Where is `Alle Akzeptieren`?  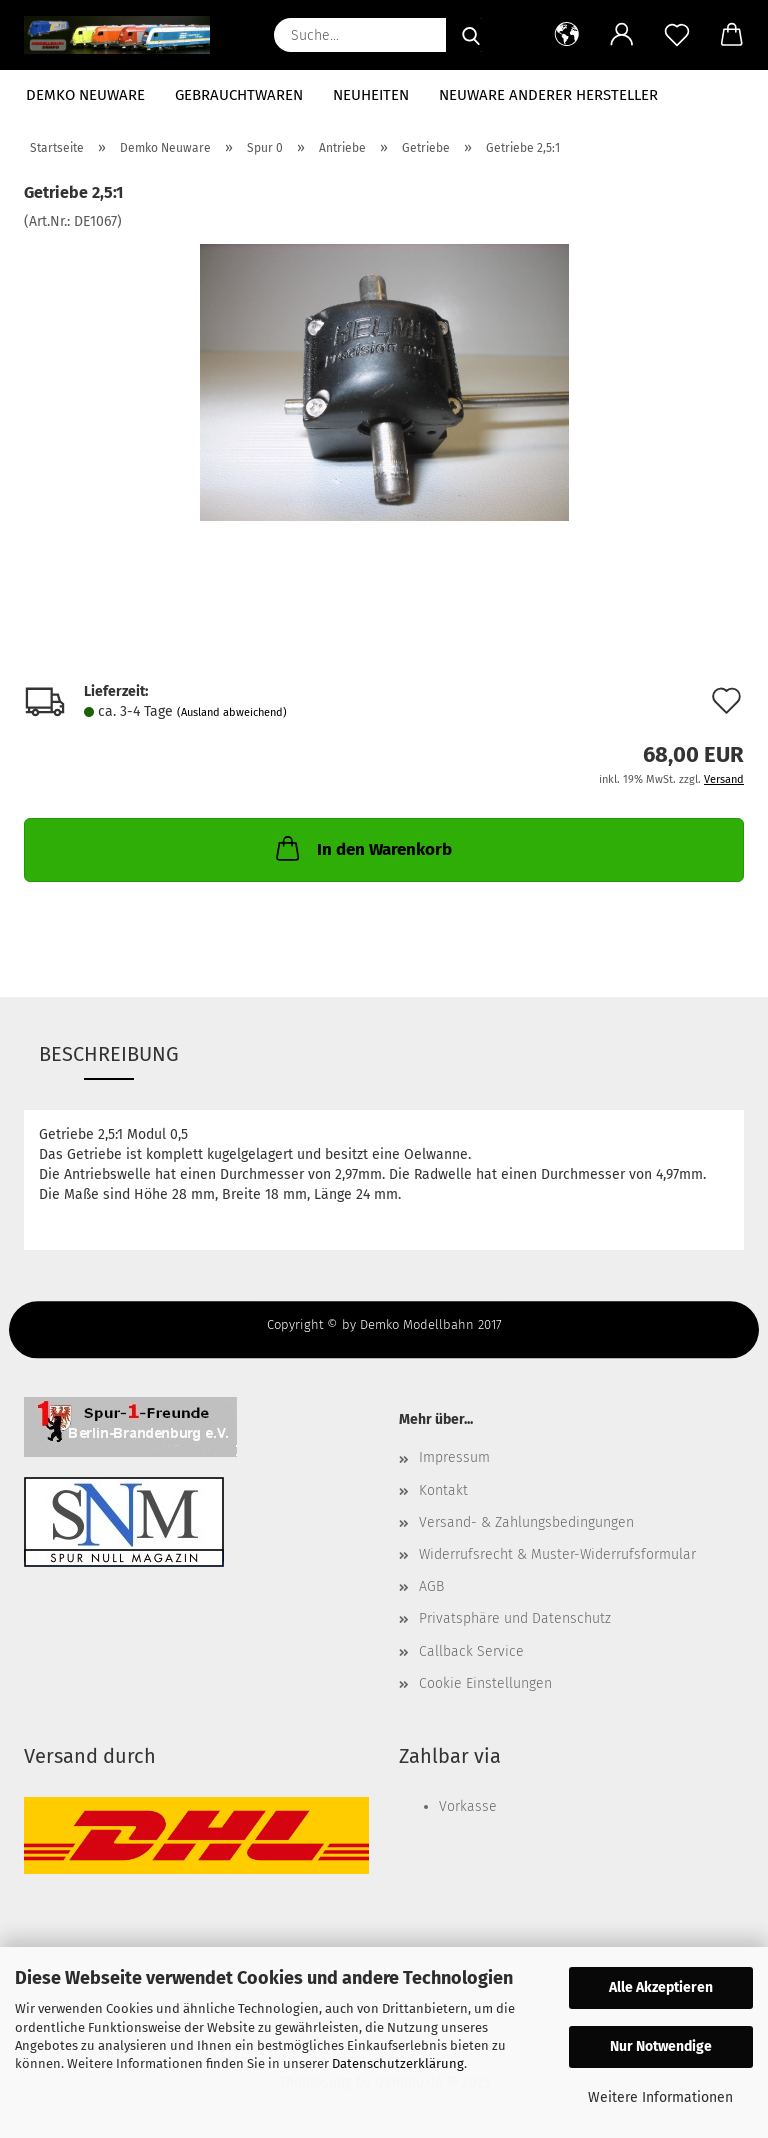 Alle Akzeptieren is located at coordinates (661, 1987).